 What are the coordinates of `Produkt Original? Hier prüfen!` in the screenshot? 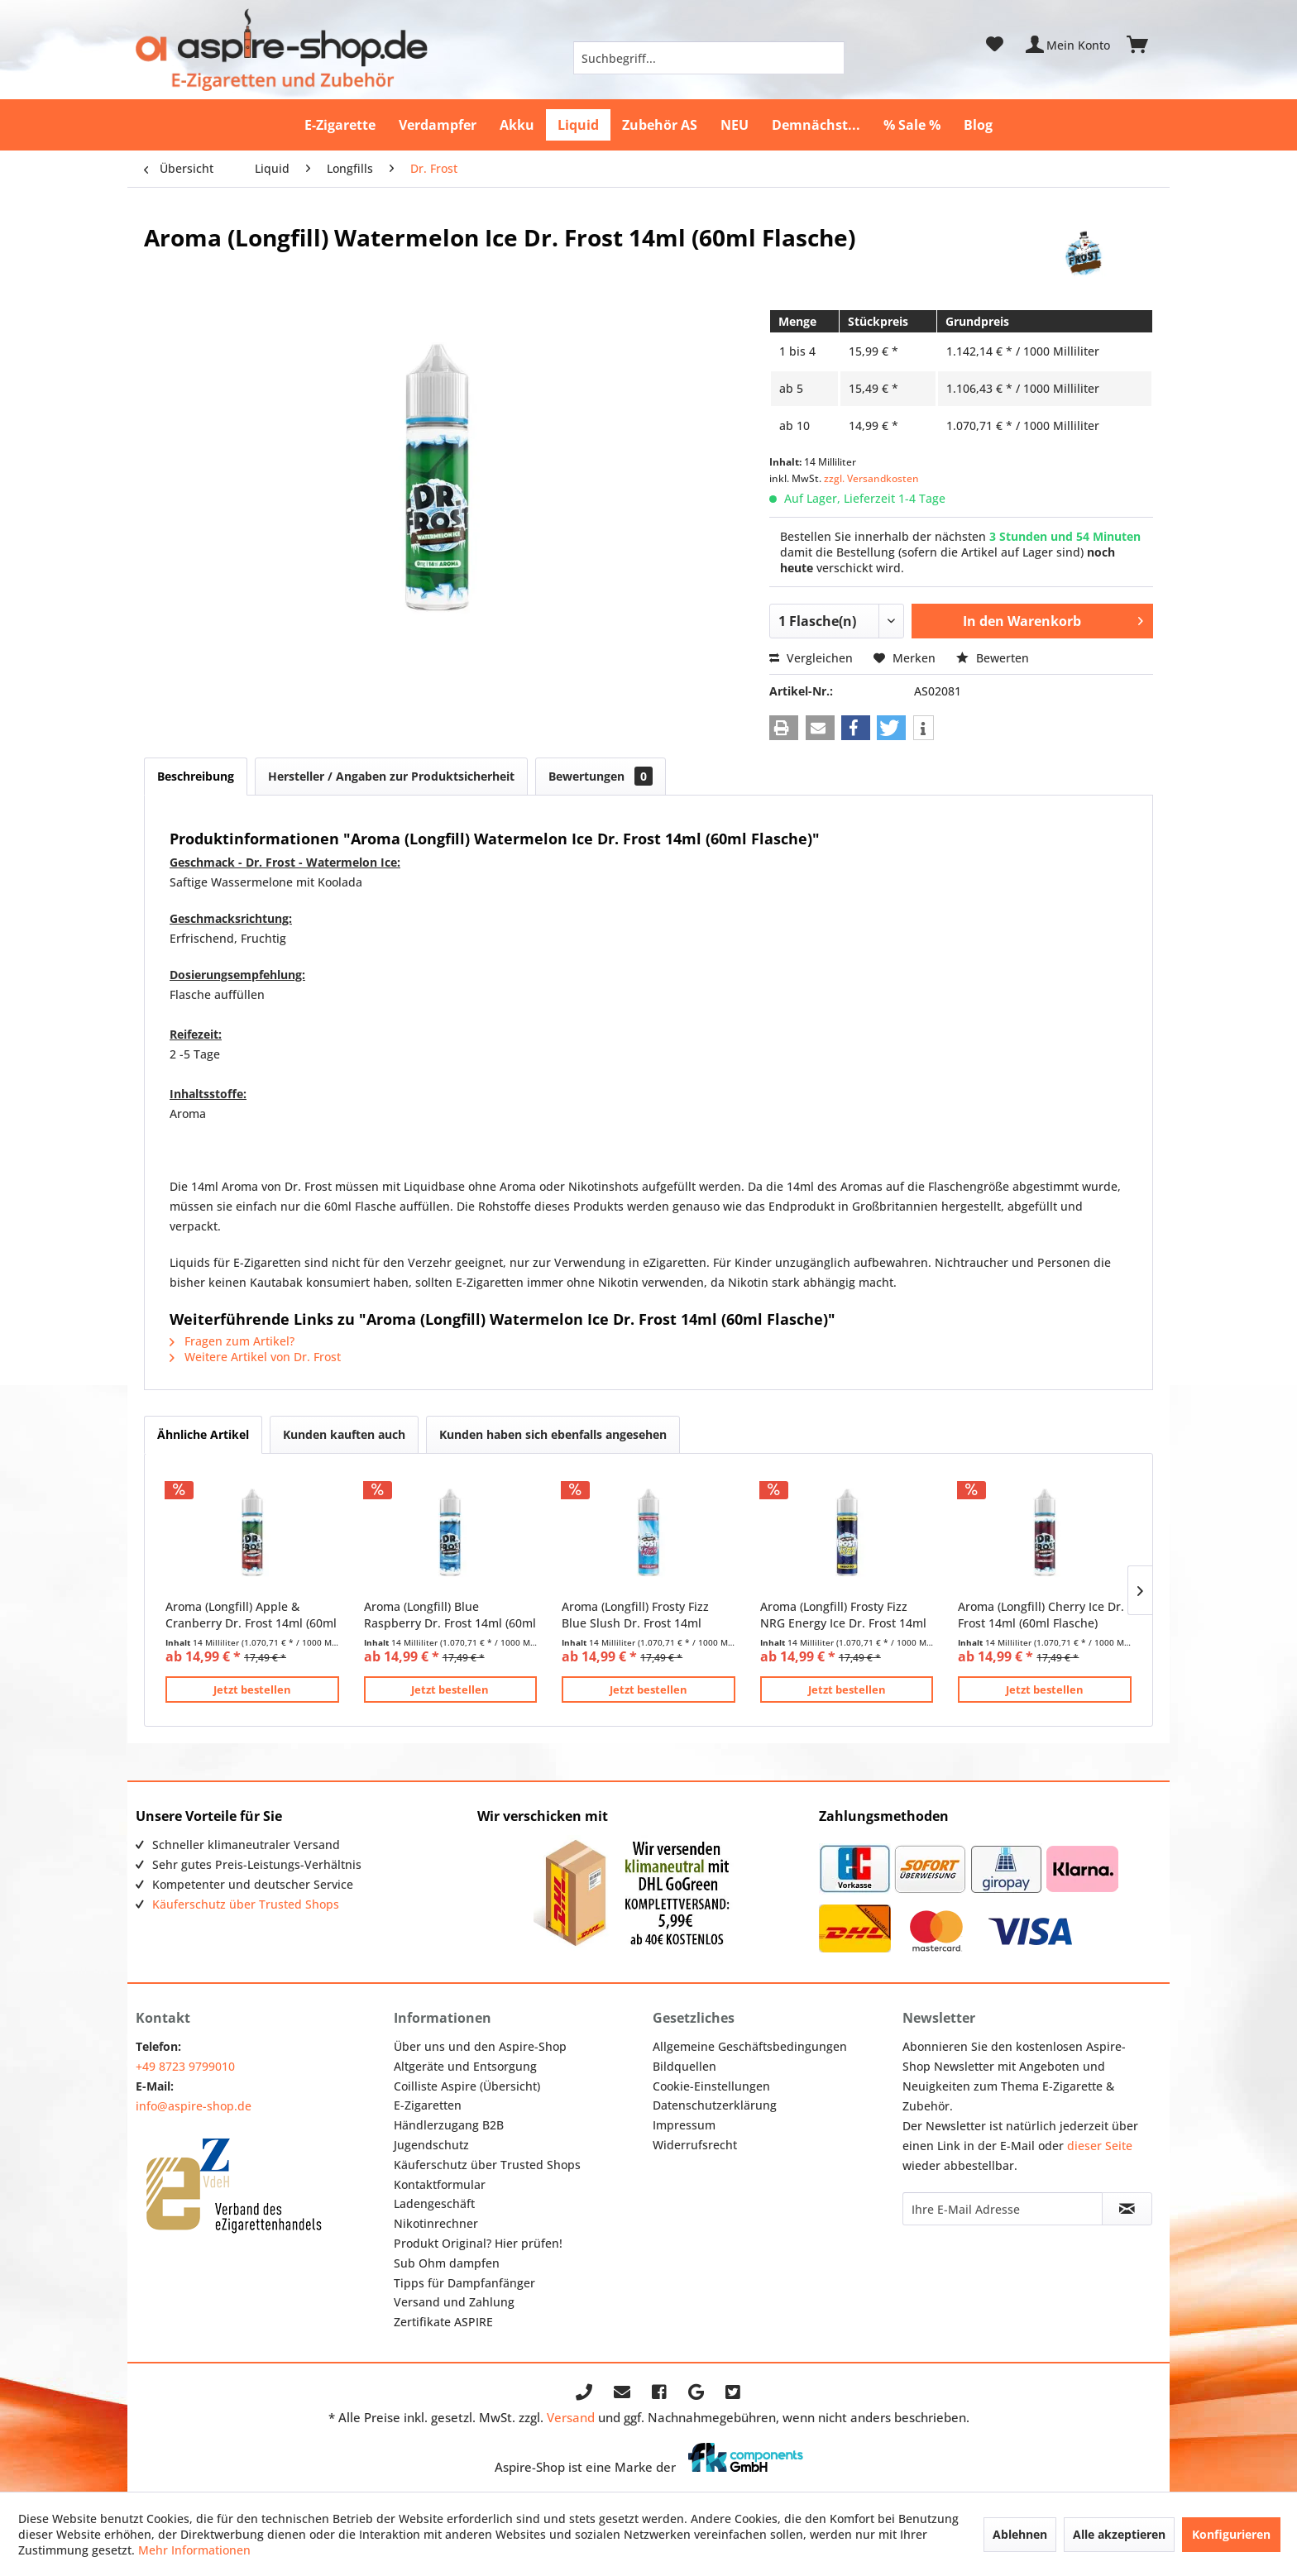 It's located at (478, 2243).